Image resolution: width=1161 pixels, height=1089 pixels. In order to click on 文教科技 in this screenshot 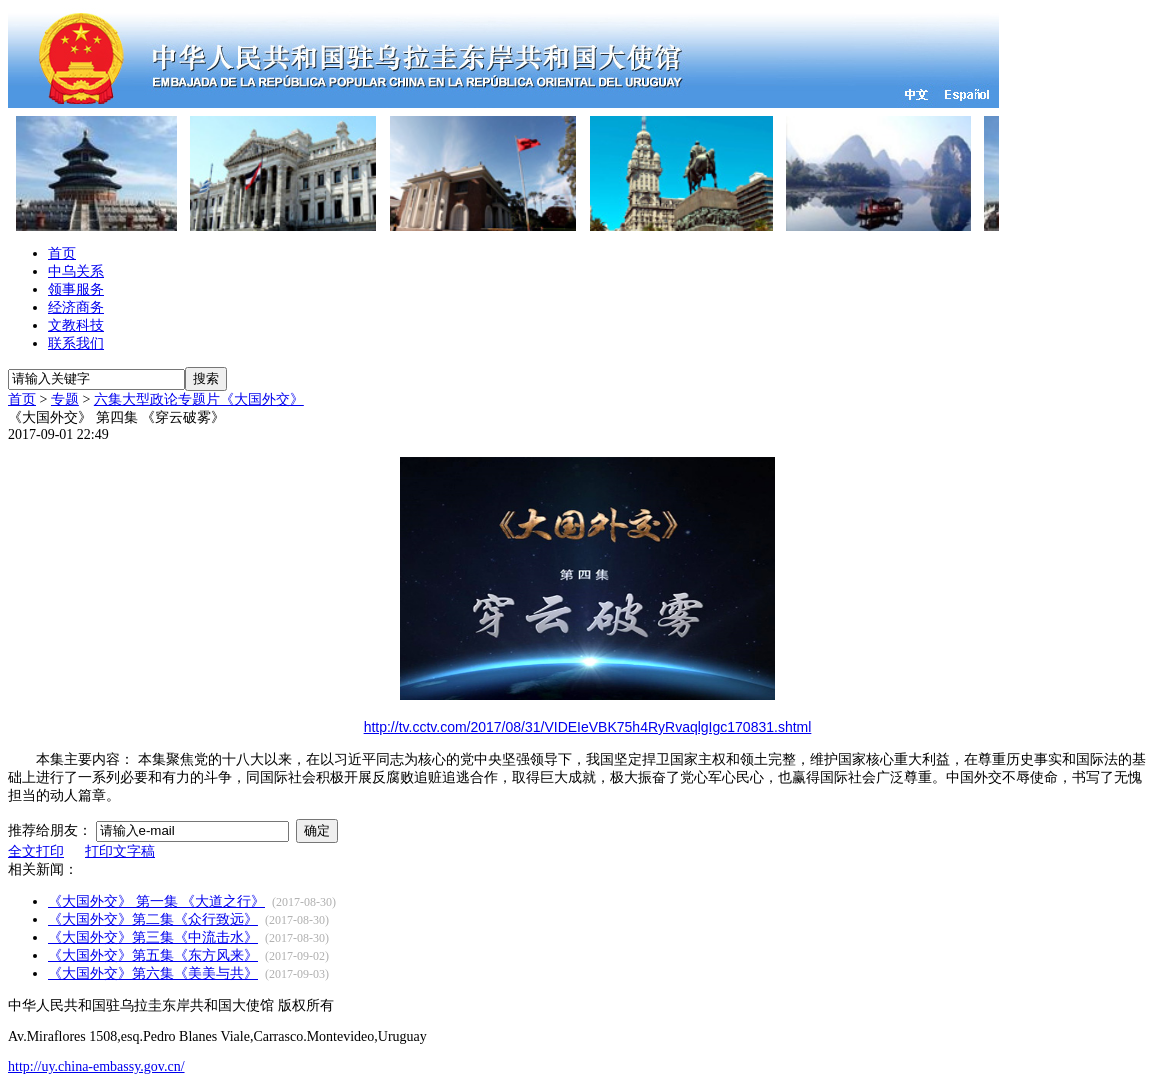, I will do `click(76, 325)`.